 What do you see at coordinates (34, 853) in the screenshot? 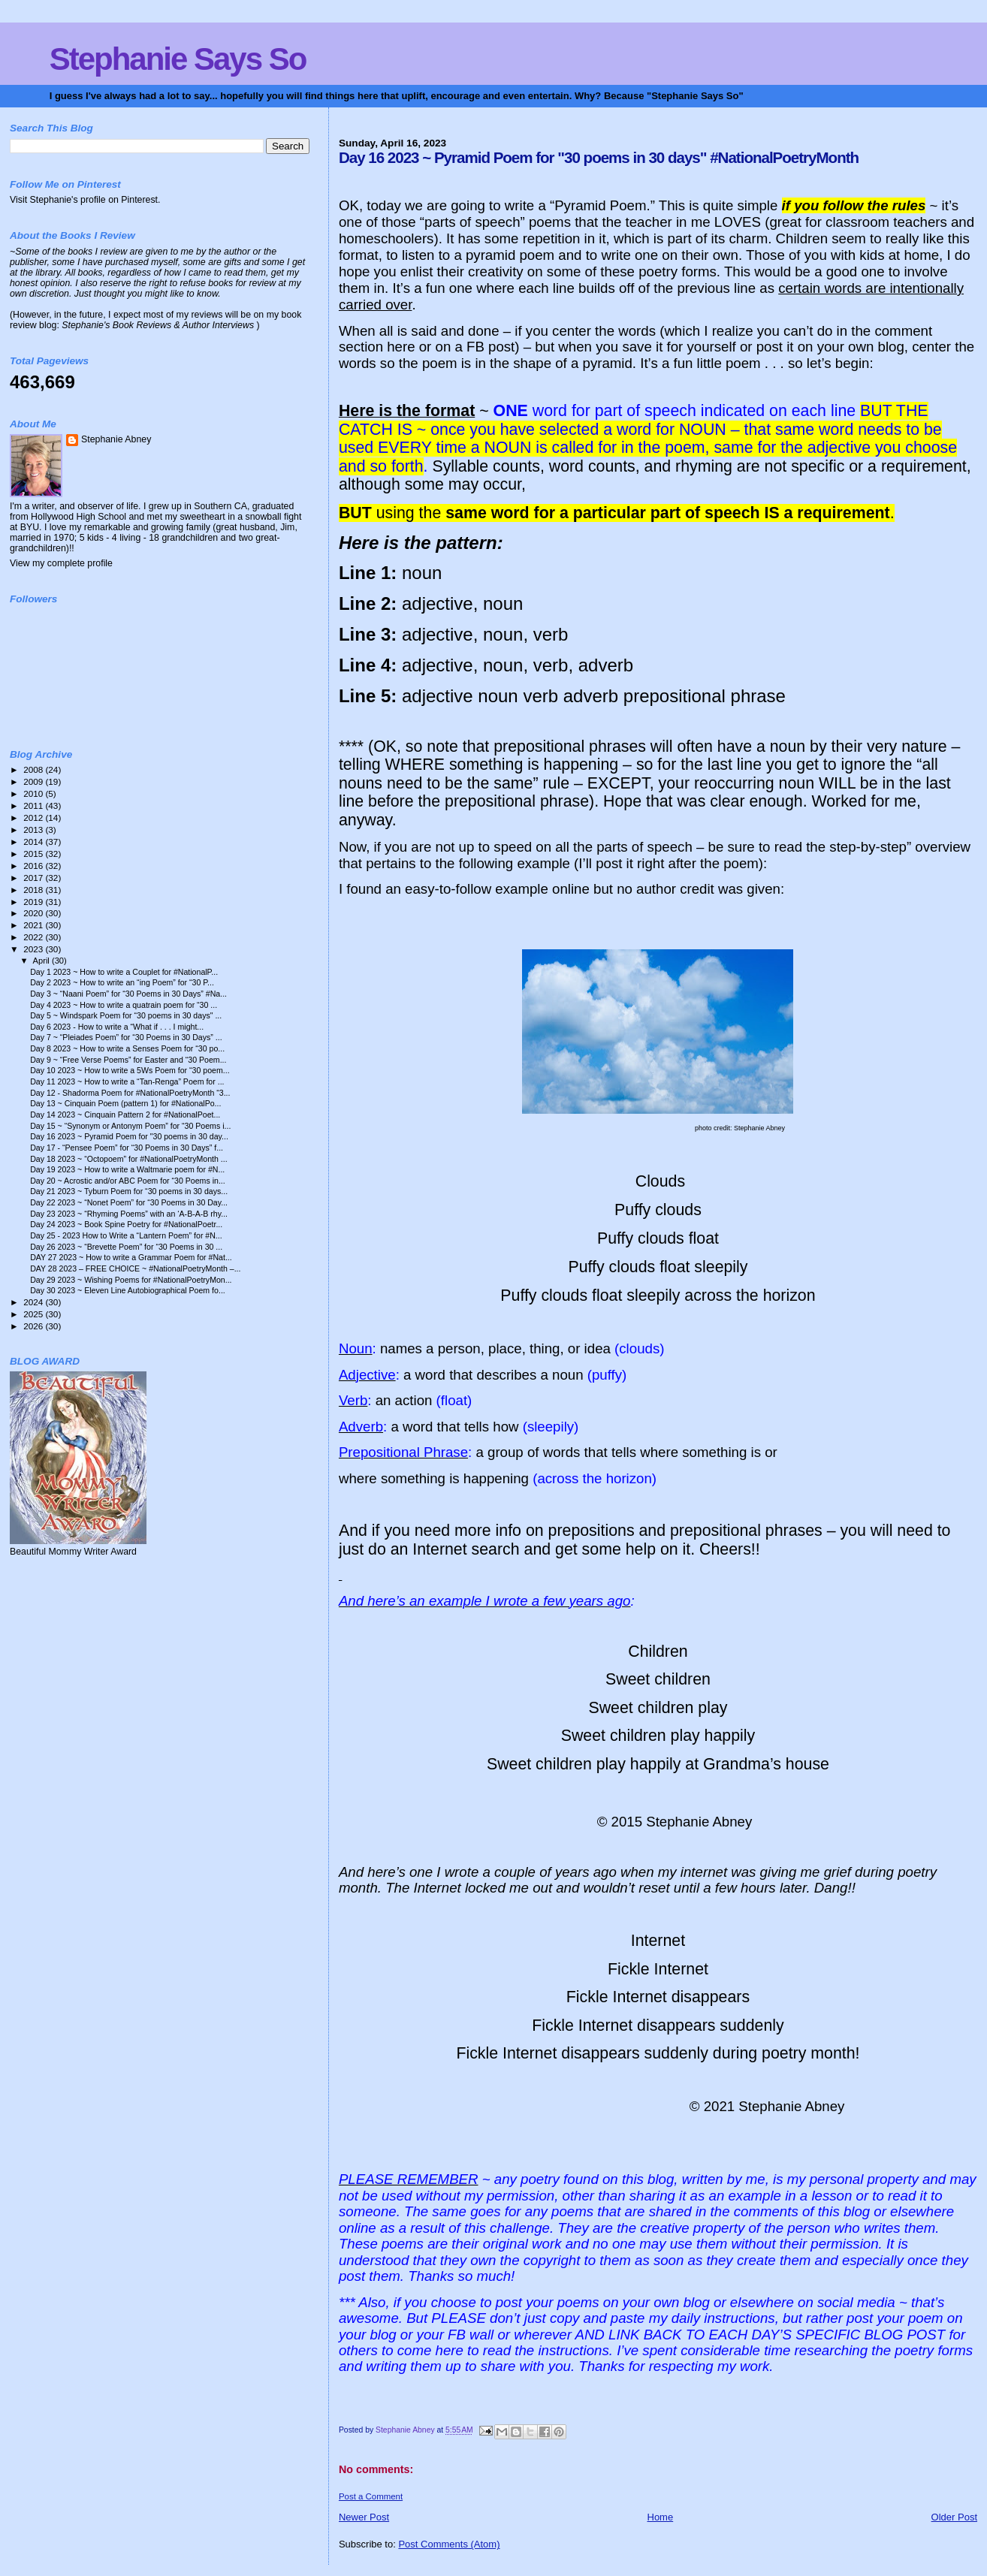
I see `2015` at bounding box center [34, 853].